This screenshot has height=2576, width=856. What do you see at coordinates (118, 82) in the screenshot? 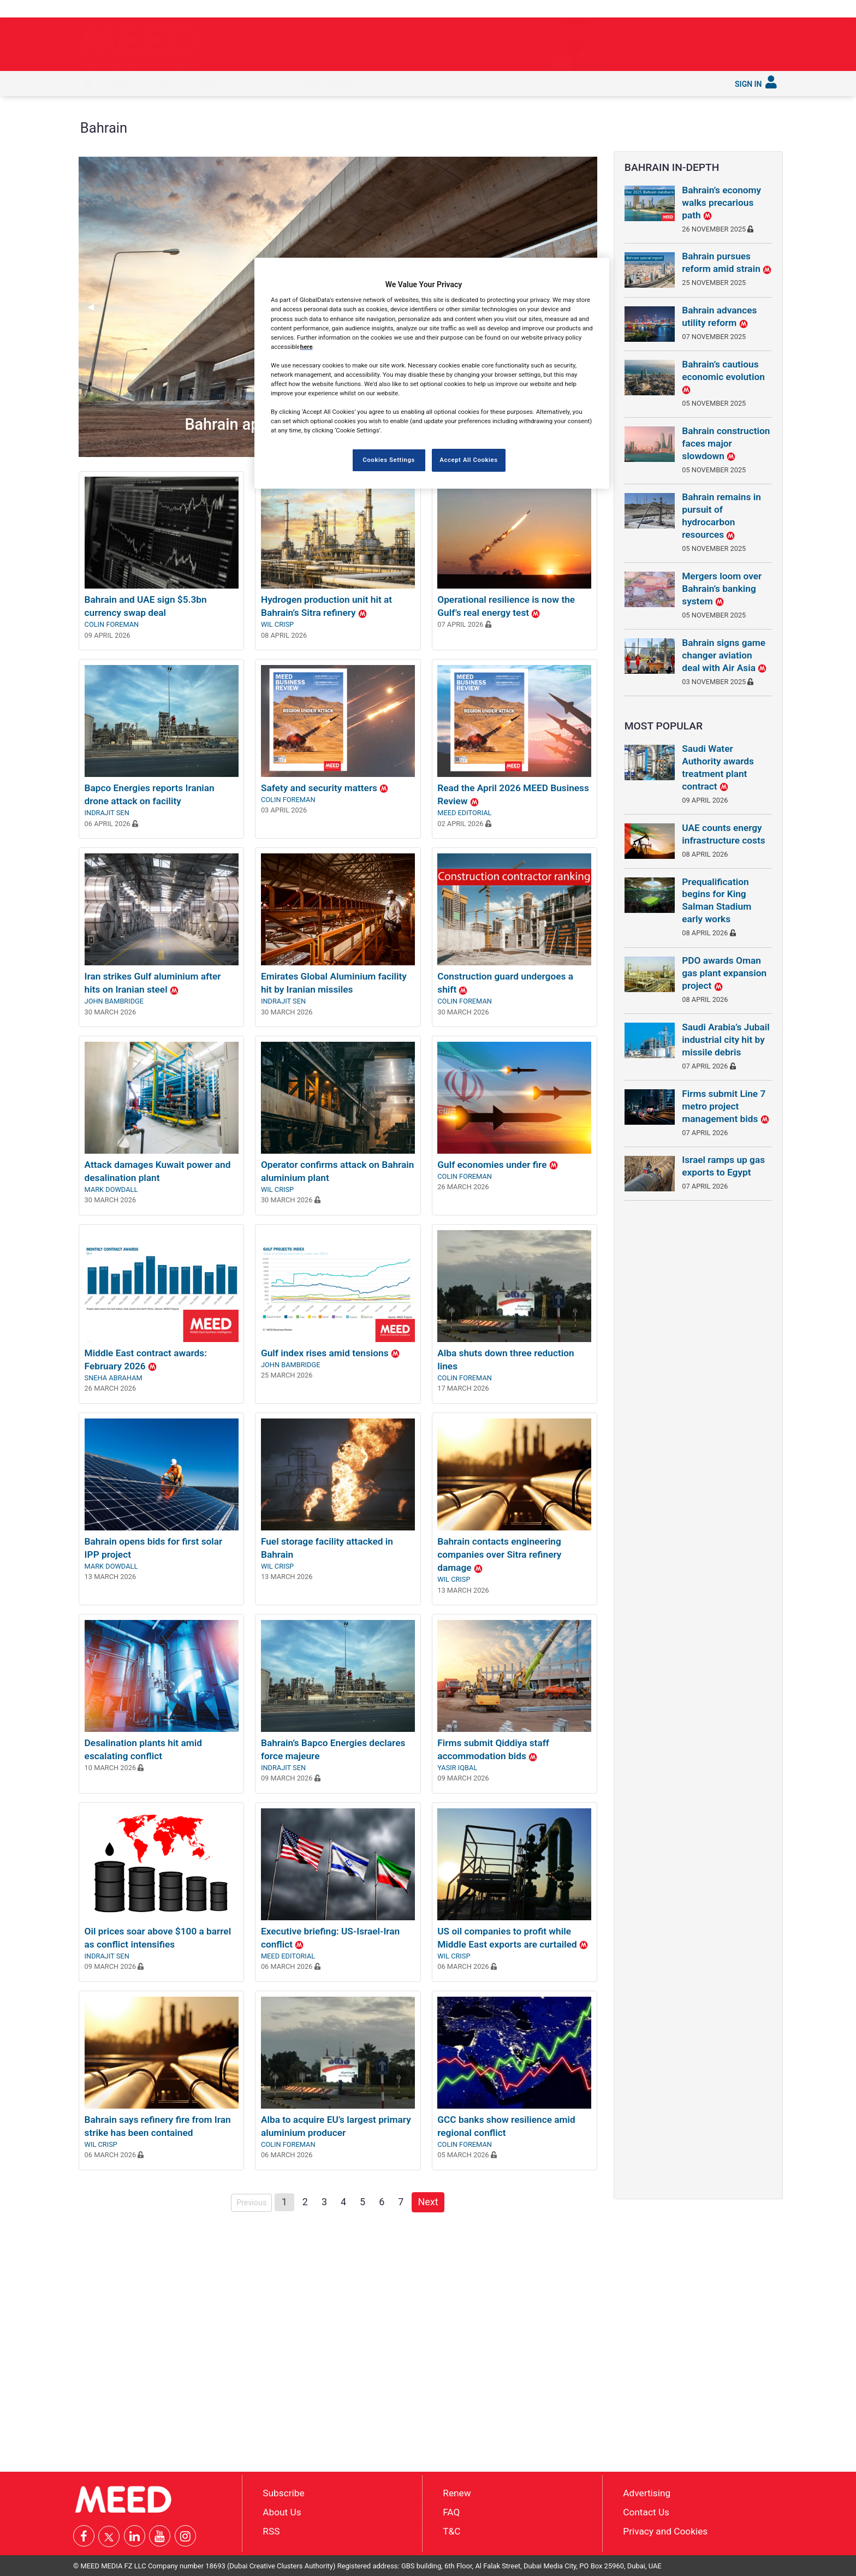
I see `Latest [button]` at bounding box center [118, 82].